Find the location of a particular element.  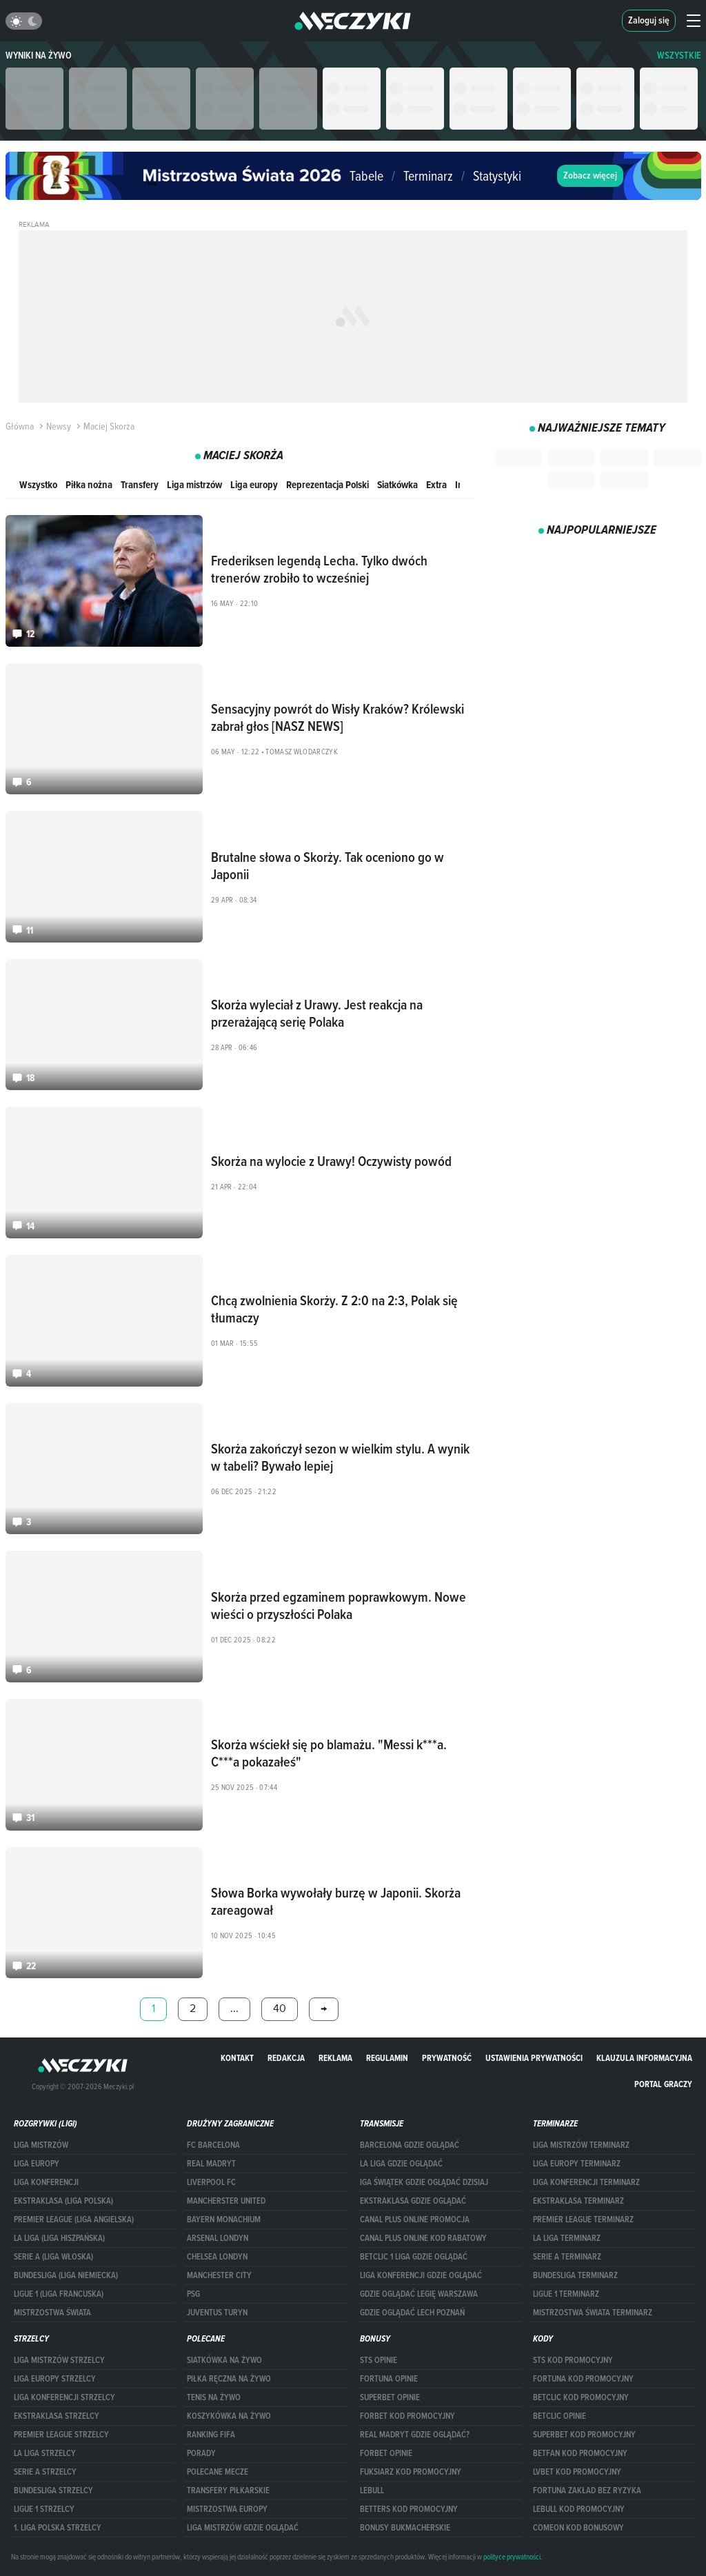

SERIE A STRZELCY is located at coordinates (45, 2471).